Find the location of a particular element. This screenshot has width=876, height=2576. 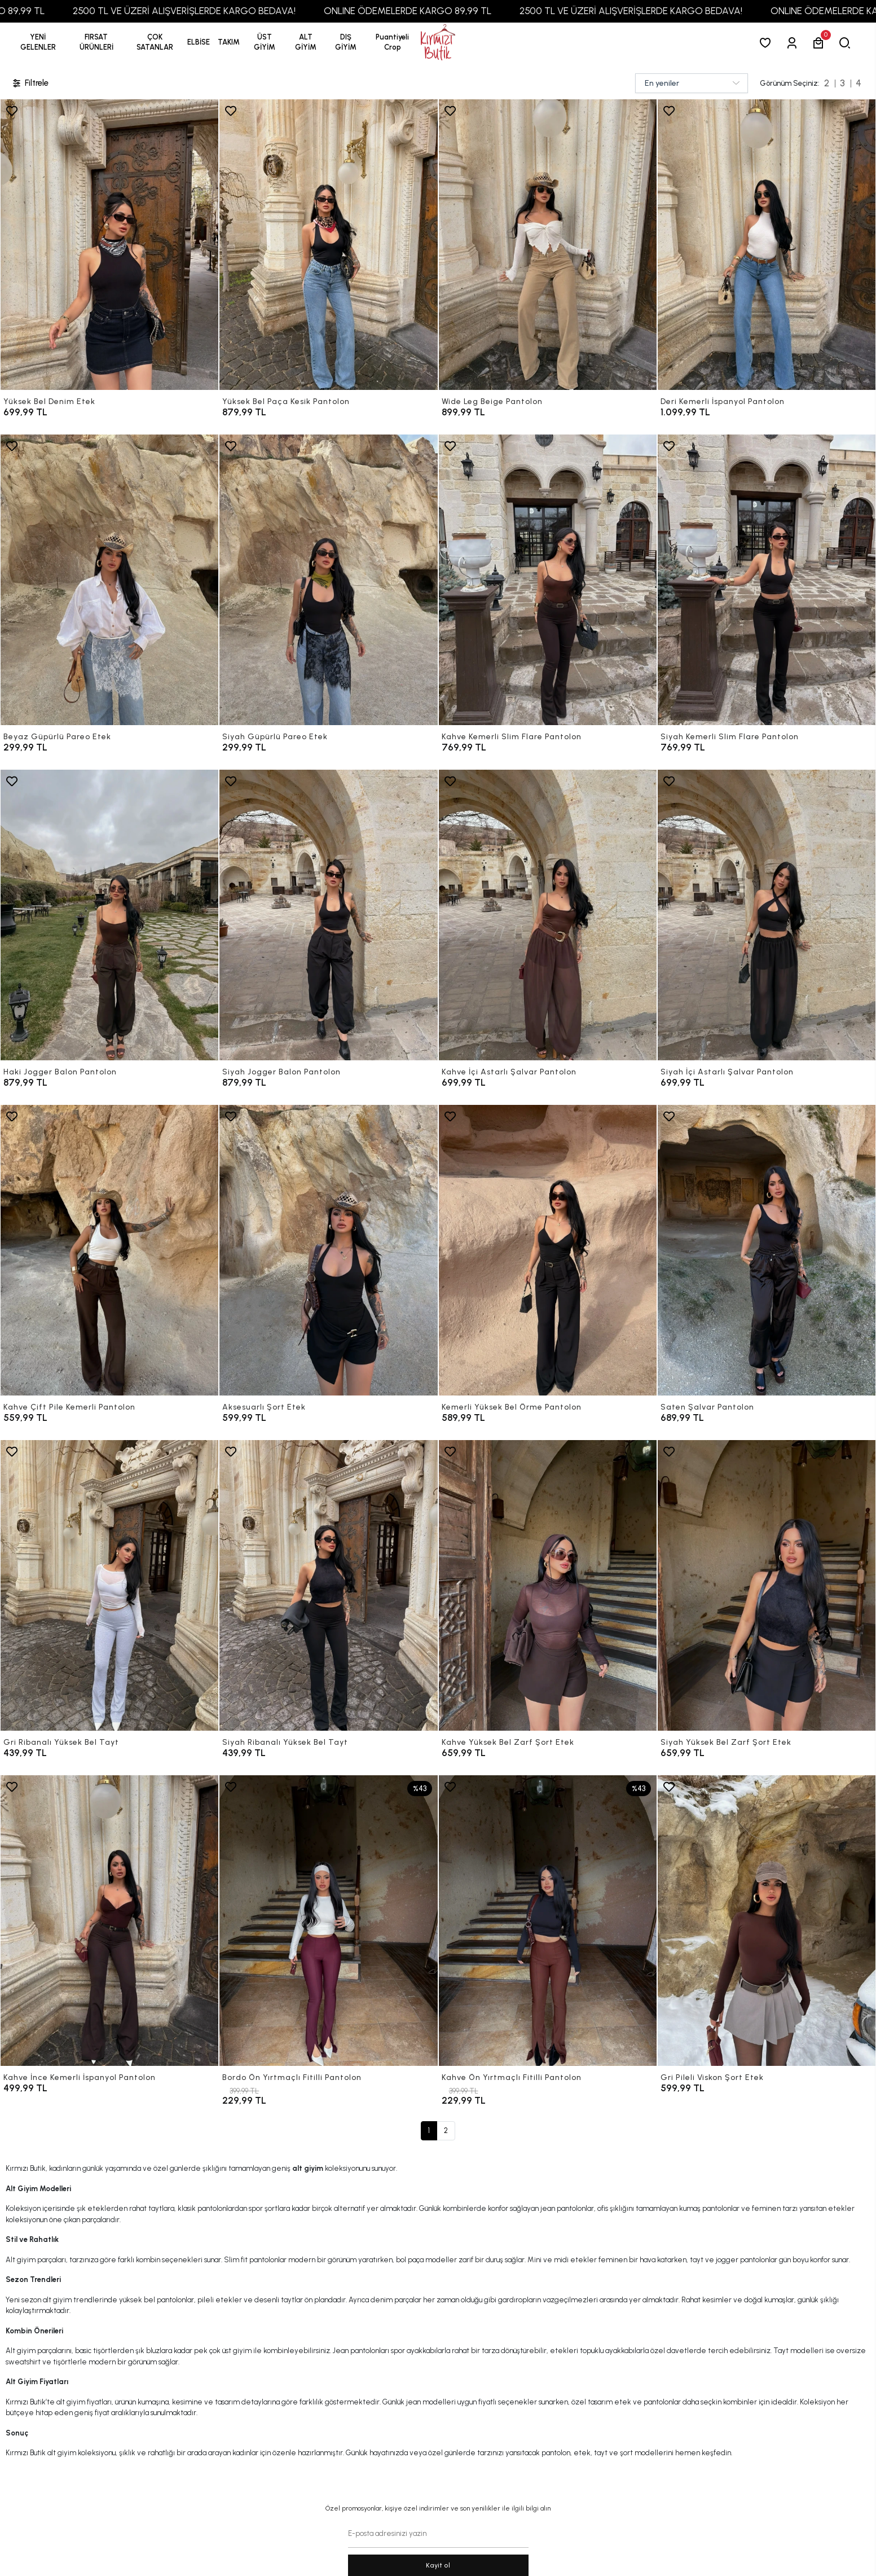

[Kahve İçi Astarlı Şalvar Pantolon] is located at coordinates (548, 915).